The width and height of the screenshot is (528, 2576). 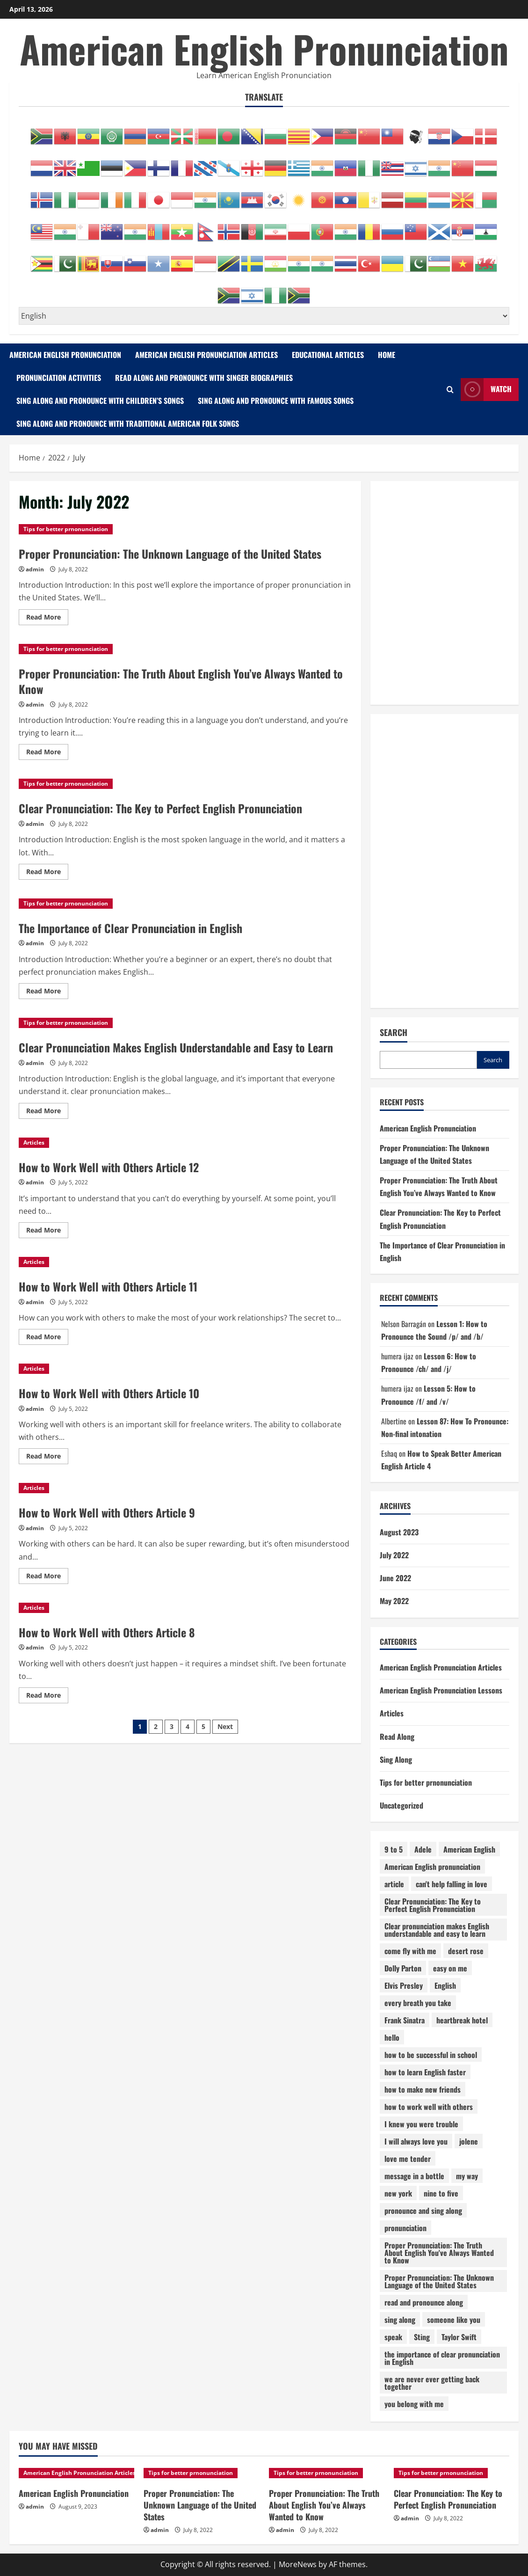 I want to click on Frank Sinatra [Frank Sinatra (1 item)], so click(x=404, y=2020).